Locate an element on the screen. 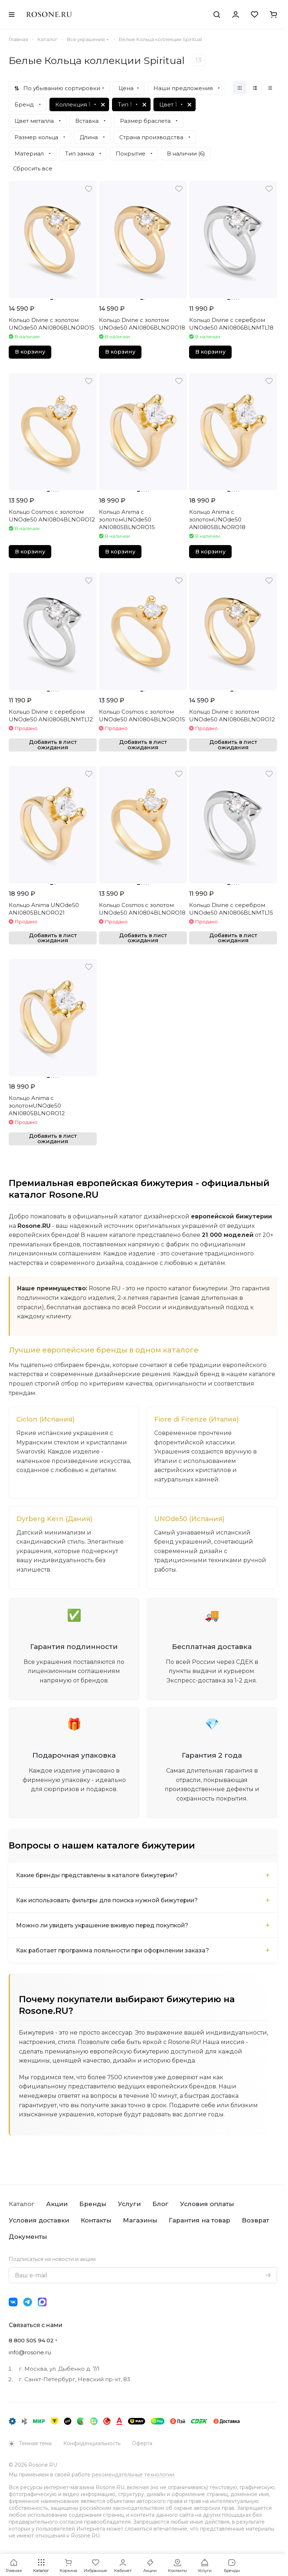 This screenshot has height=2576, width=288. Оферта is located at coordinates (142, 2443).